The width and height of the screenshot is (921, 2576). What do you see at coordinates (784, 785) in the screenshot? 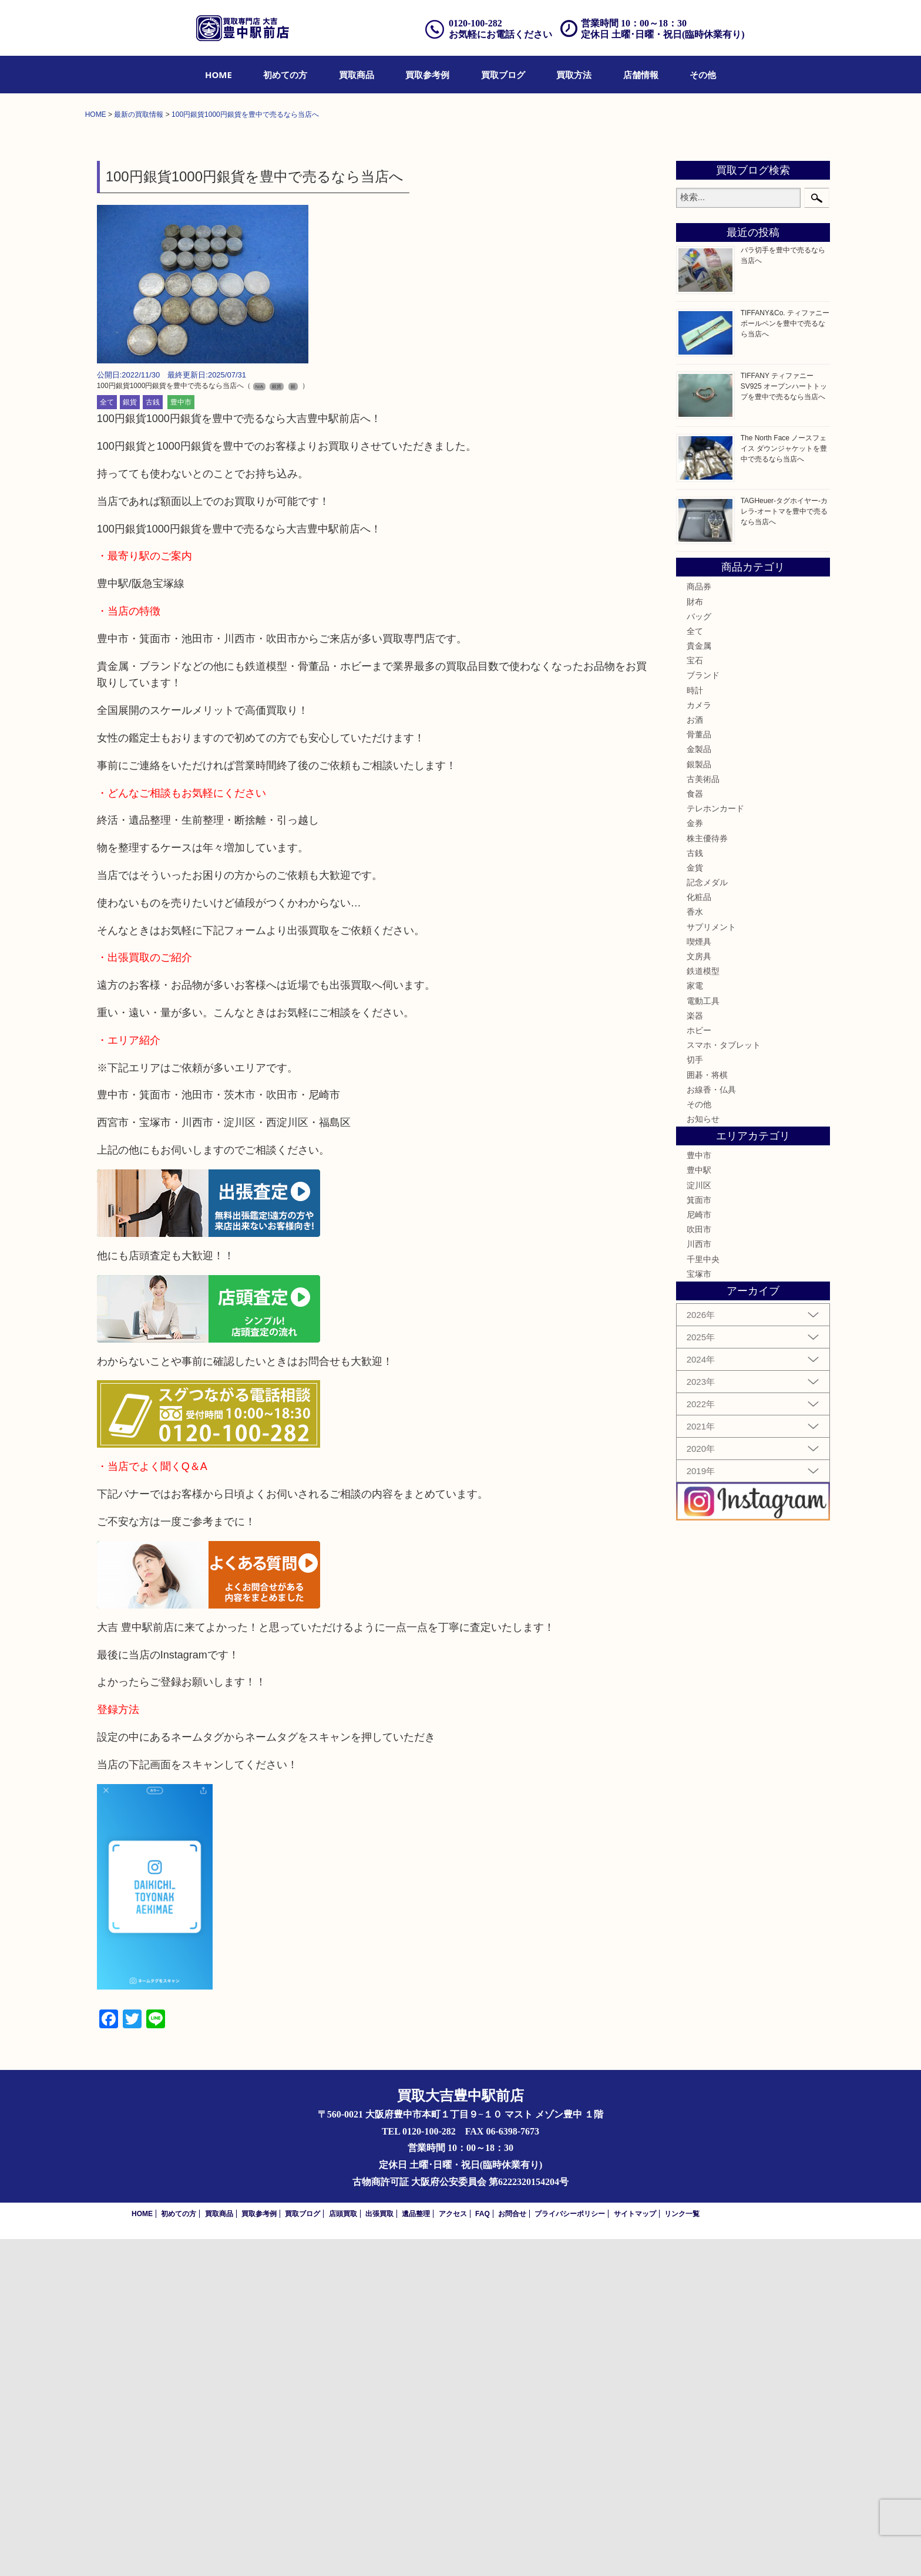
I see `The North Face ノースフェイス ダウンジャケットを豊中で売るなら当店へ` at bounding box center [784, 785].